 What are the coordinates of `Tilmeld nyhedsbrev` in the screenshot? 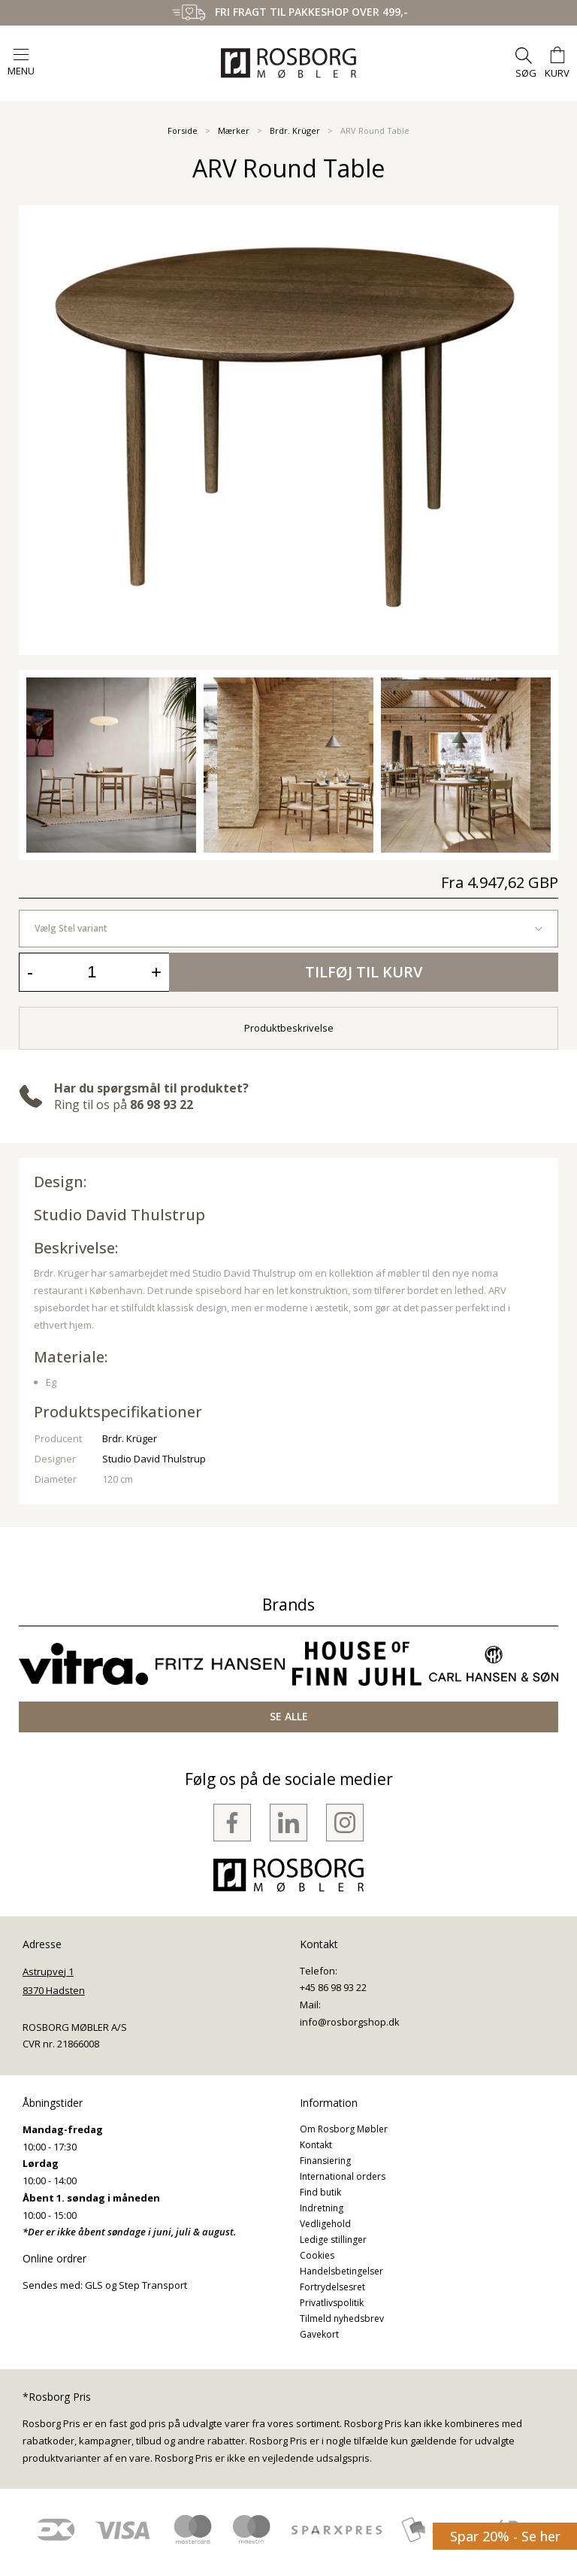 It's located at (342, 2318).